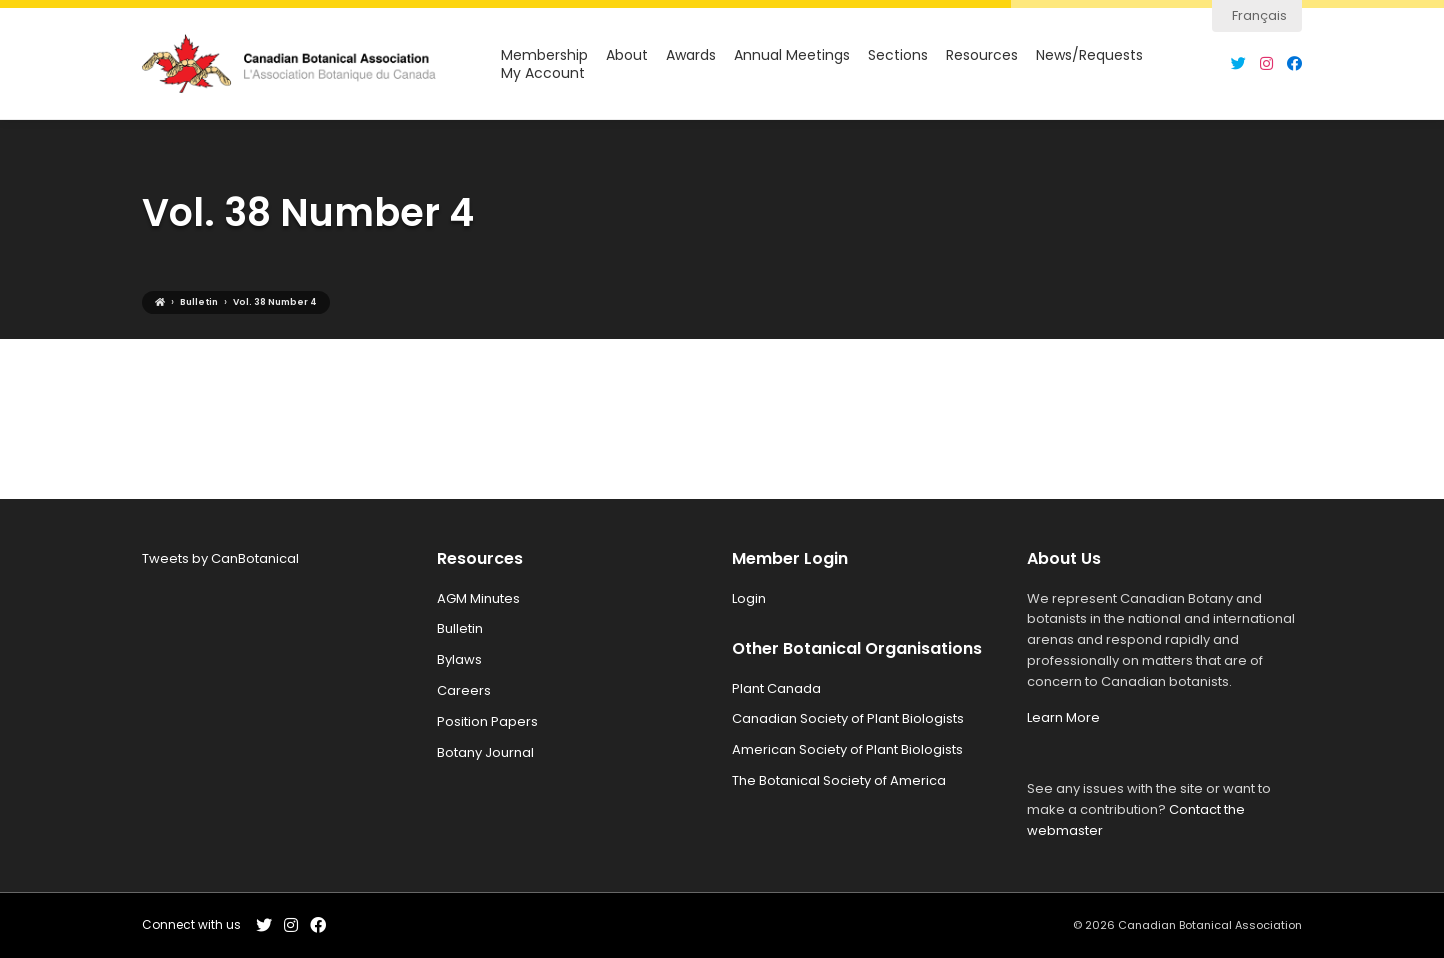 This screenshot has width=1444, height=958. What do you see at coordinates (749, 598) in the screenshot?
I see `Login` at bounding box center [749, 598].